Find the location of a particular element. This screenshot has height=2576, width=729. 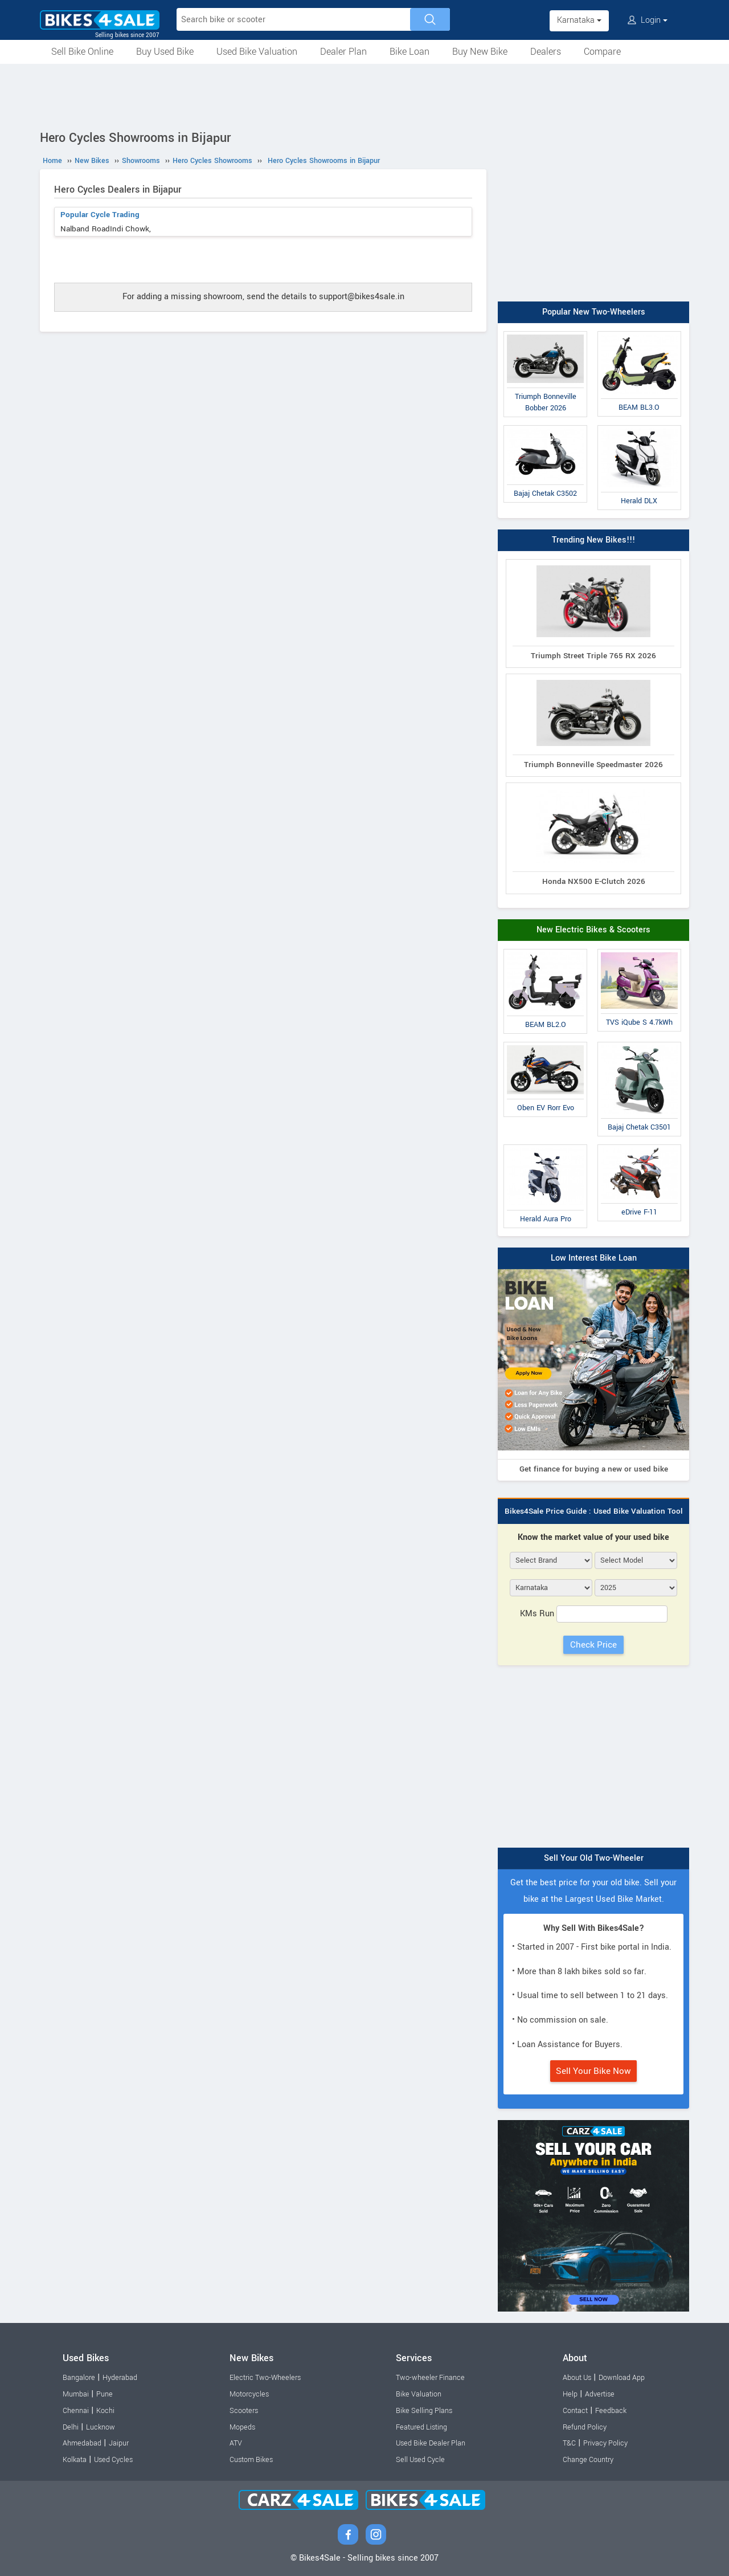

About Us is located at coordinates (577, 2378).